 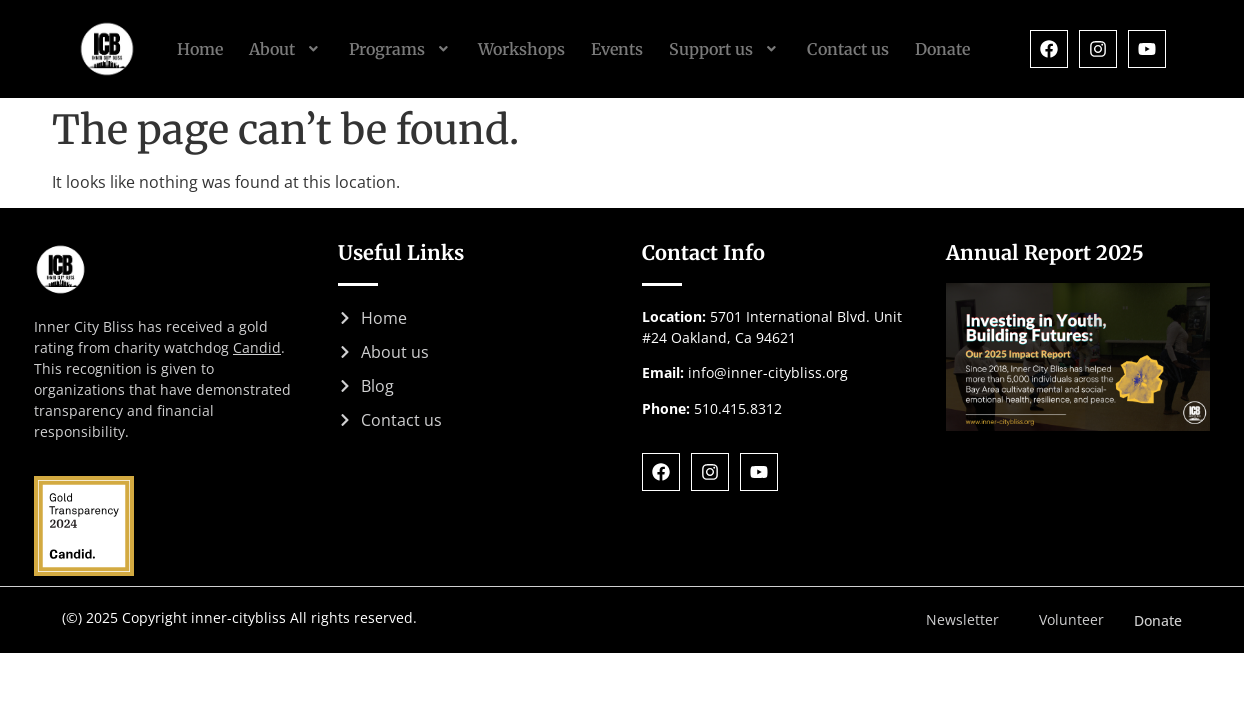 What do you see at coordinates (286, 49) in the screenshot?
I see `[button]` at bounding box center [286, 49].